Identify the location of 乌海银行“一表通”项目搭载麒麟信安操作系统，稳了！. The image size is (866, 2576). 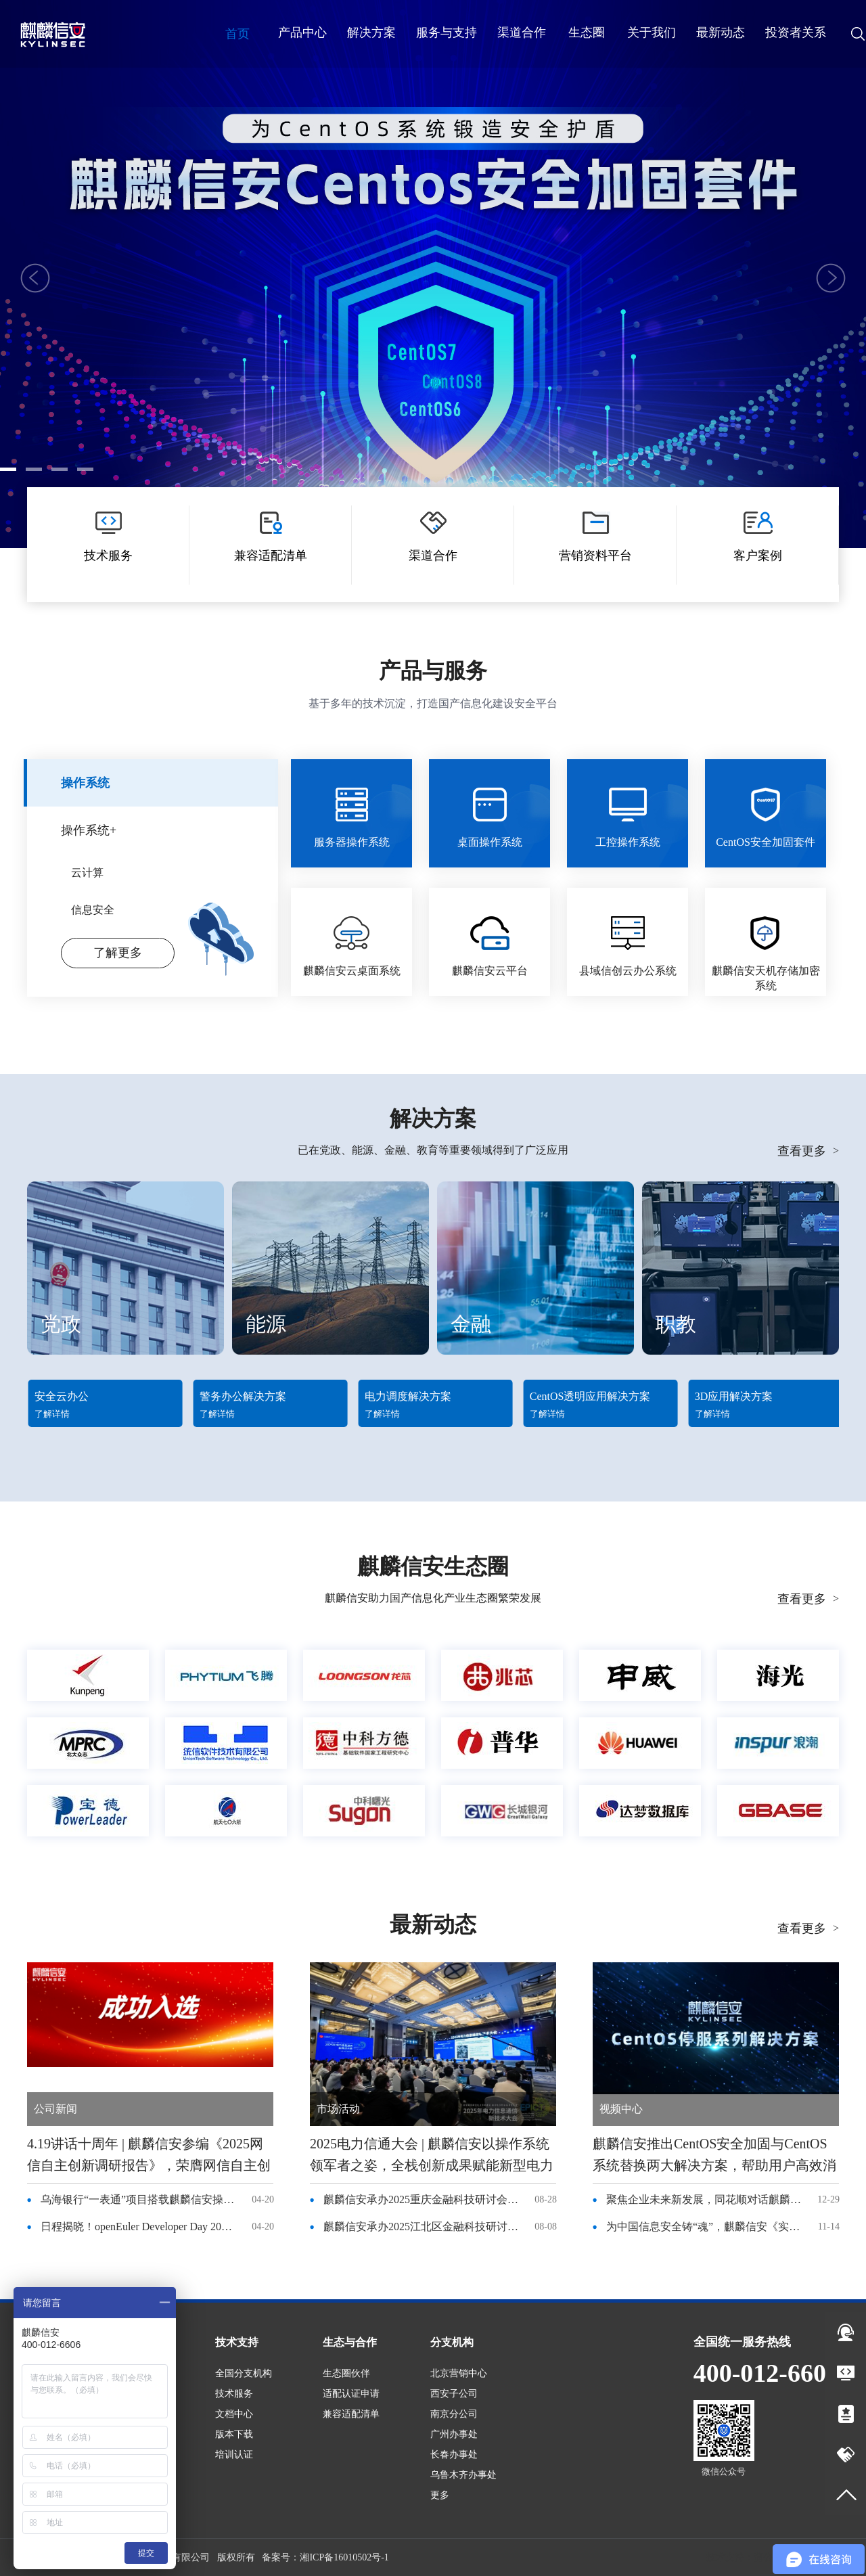
(139, 2199).